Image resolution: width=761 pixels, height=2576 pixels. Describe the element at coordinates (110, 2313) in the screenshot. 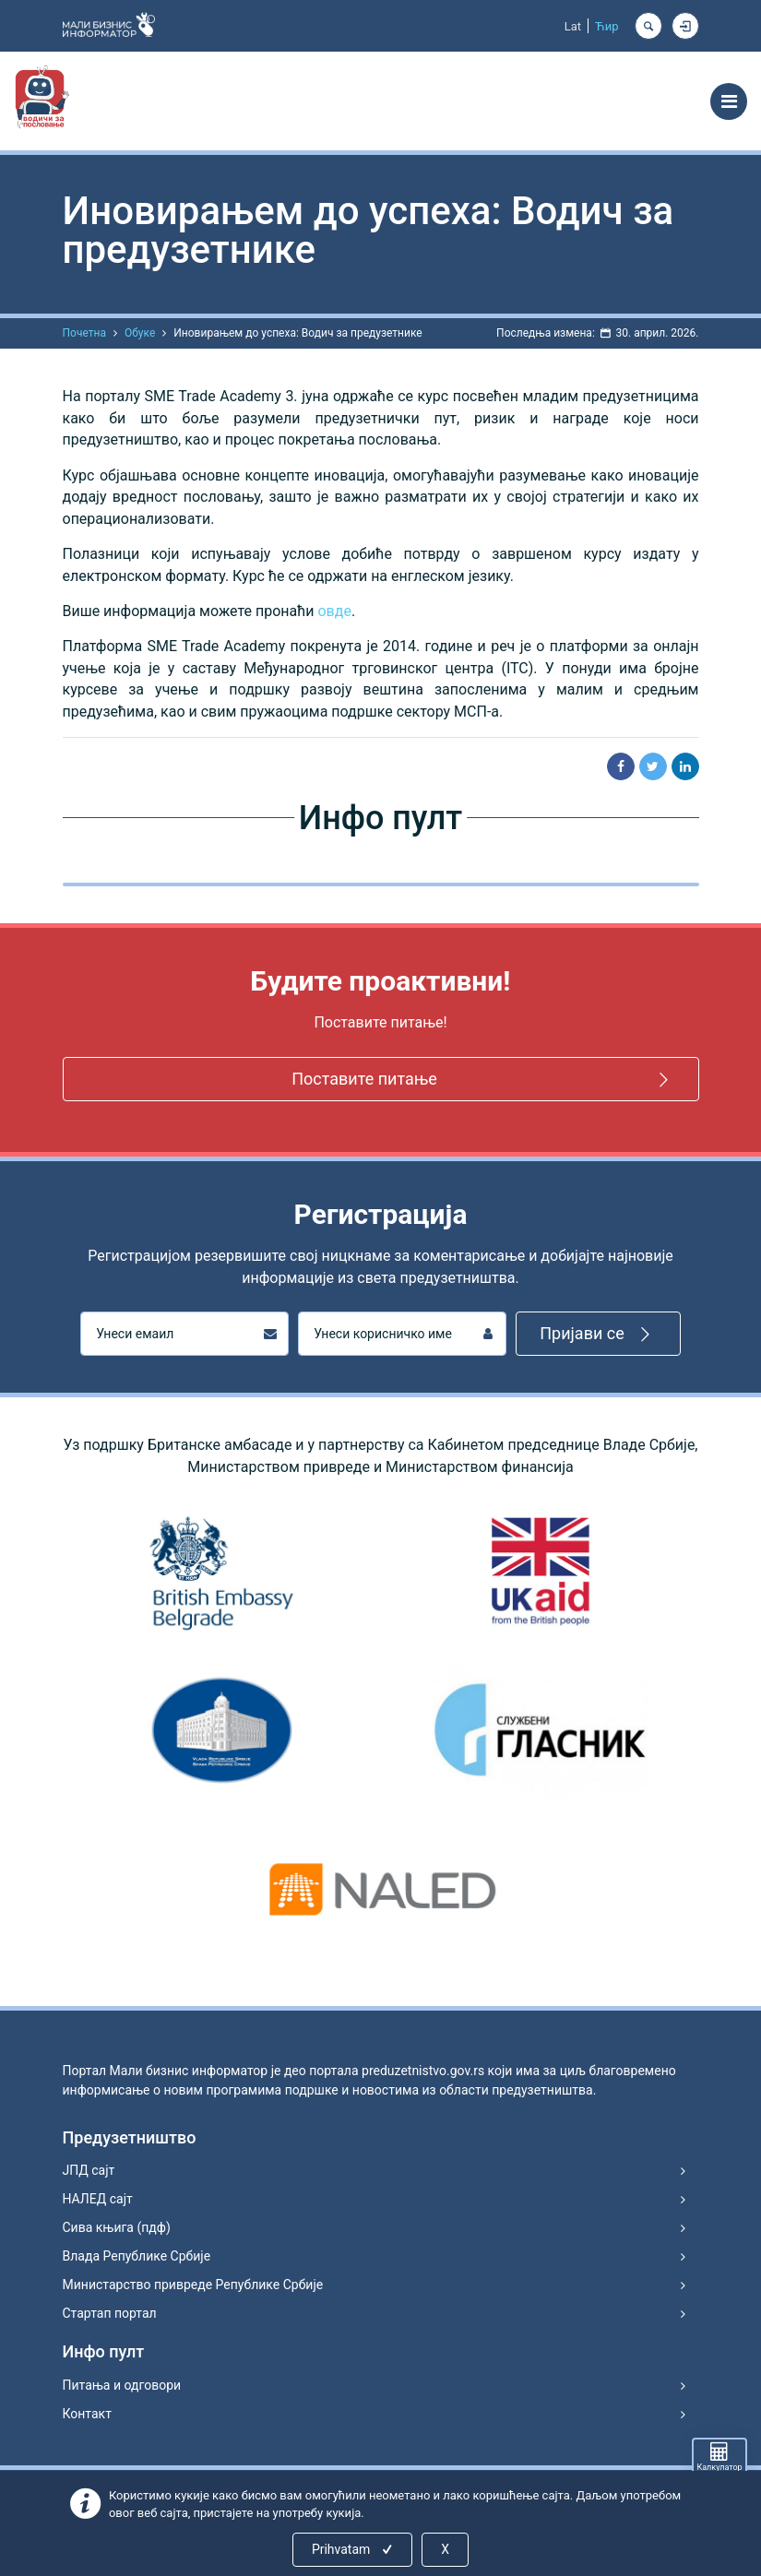

I see `Стартап портал` at that location.